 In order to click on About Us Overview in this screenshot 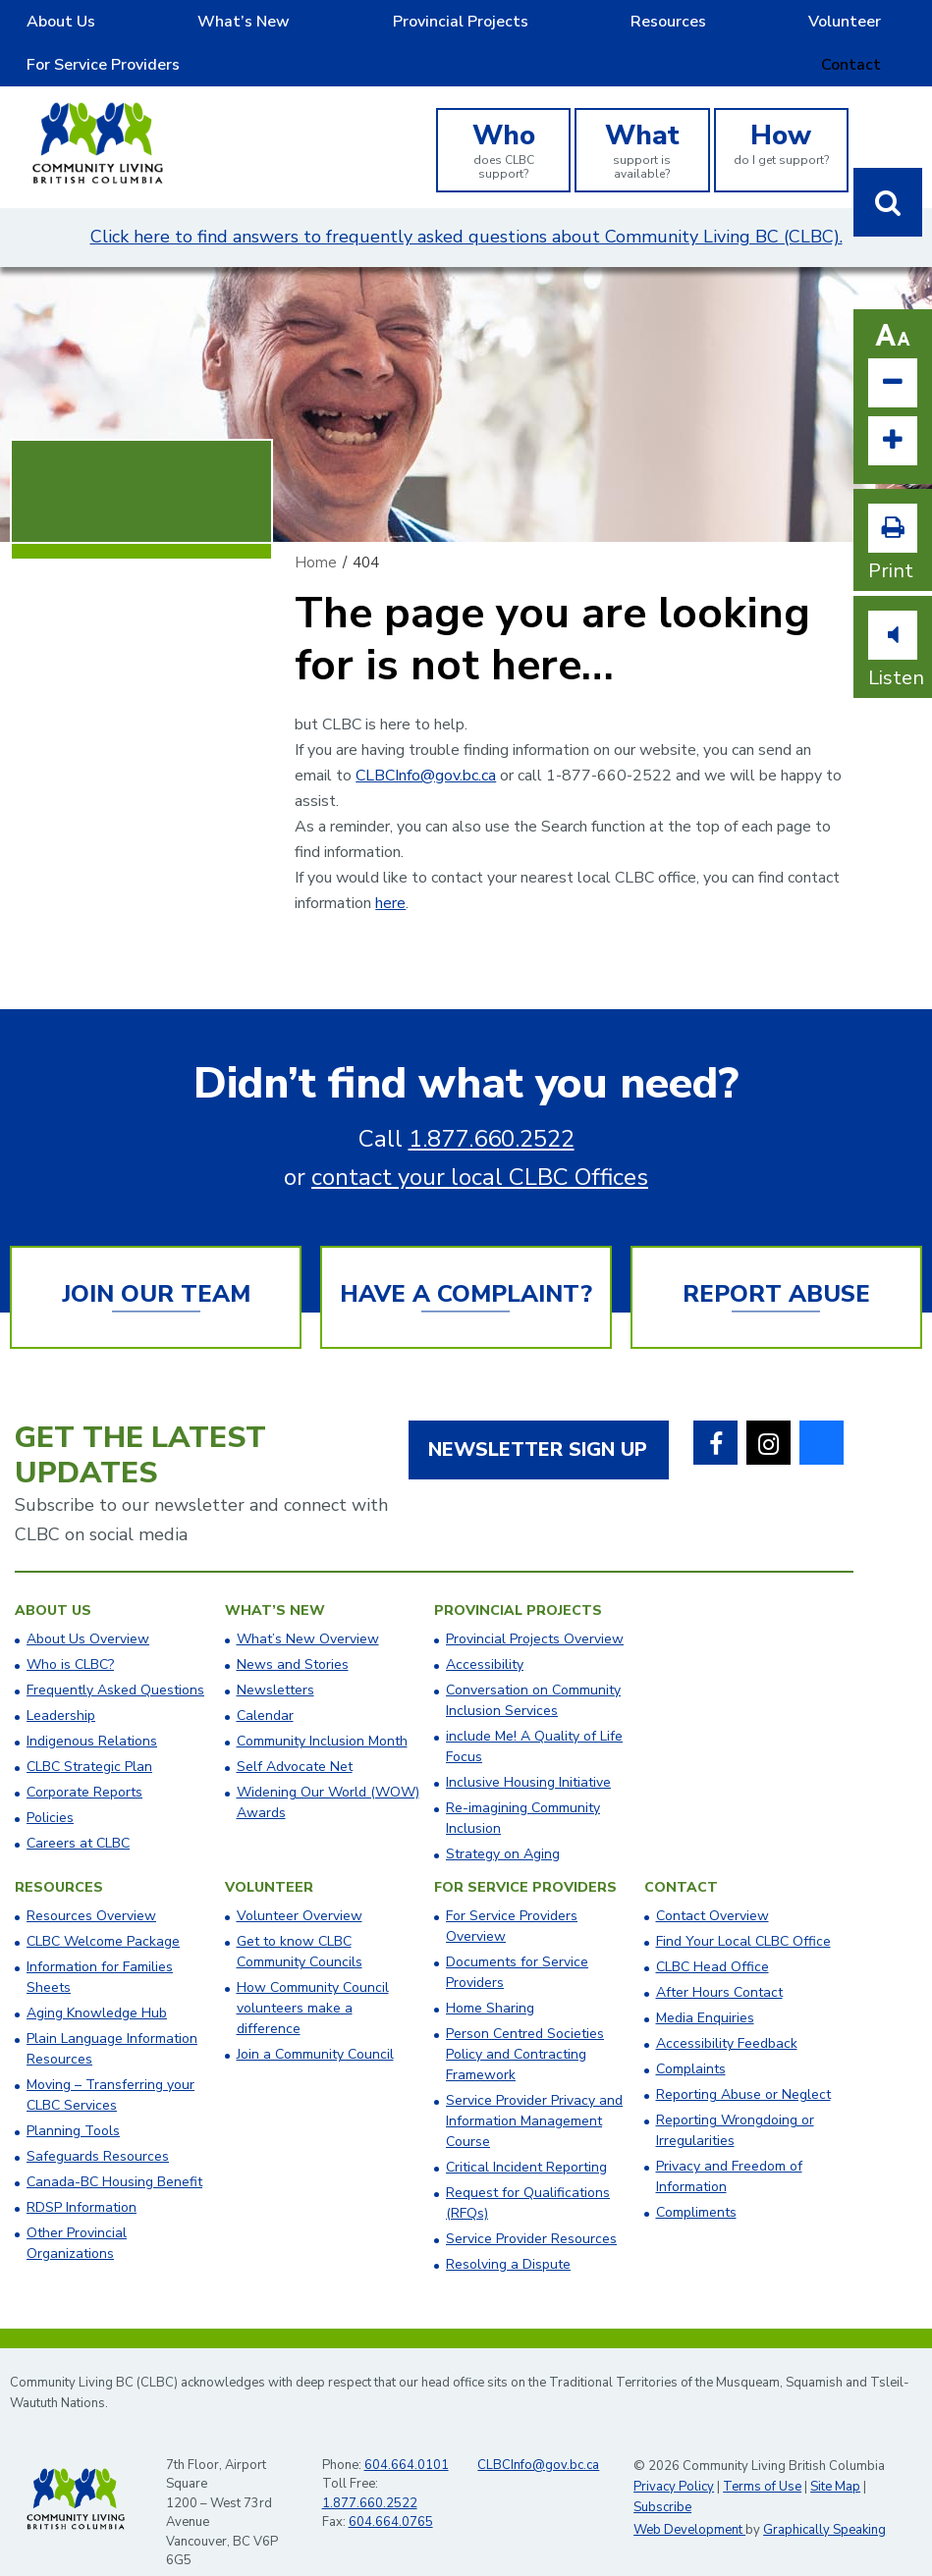, I will do `click(88, 1609)`.